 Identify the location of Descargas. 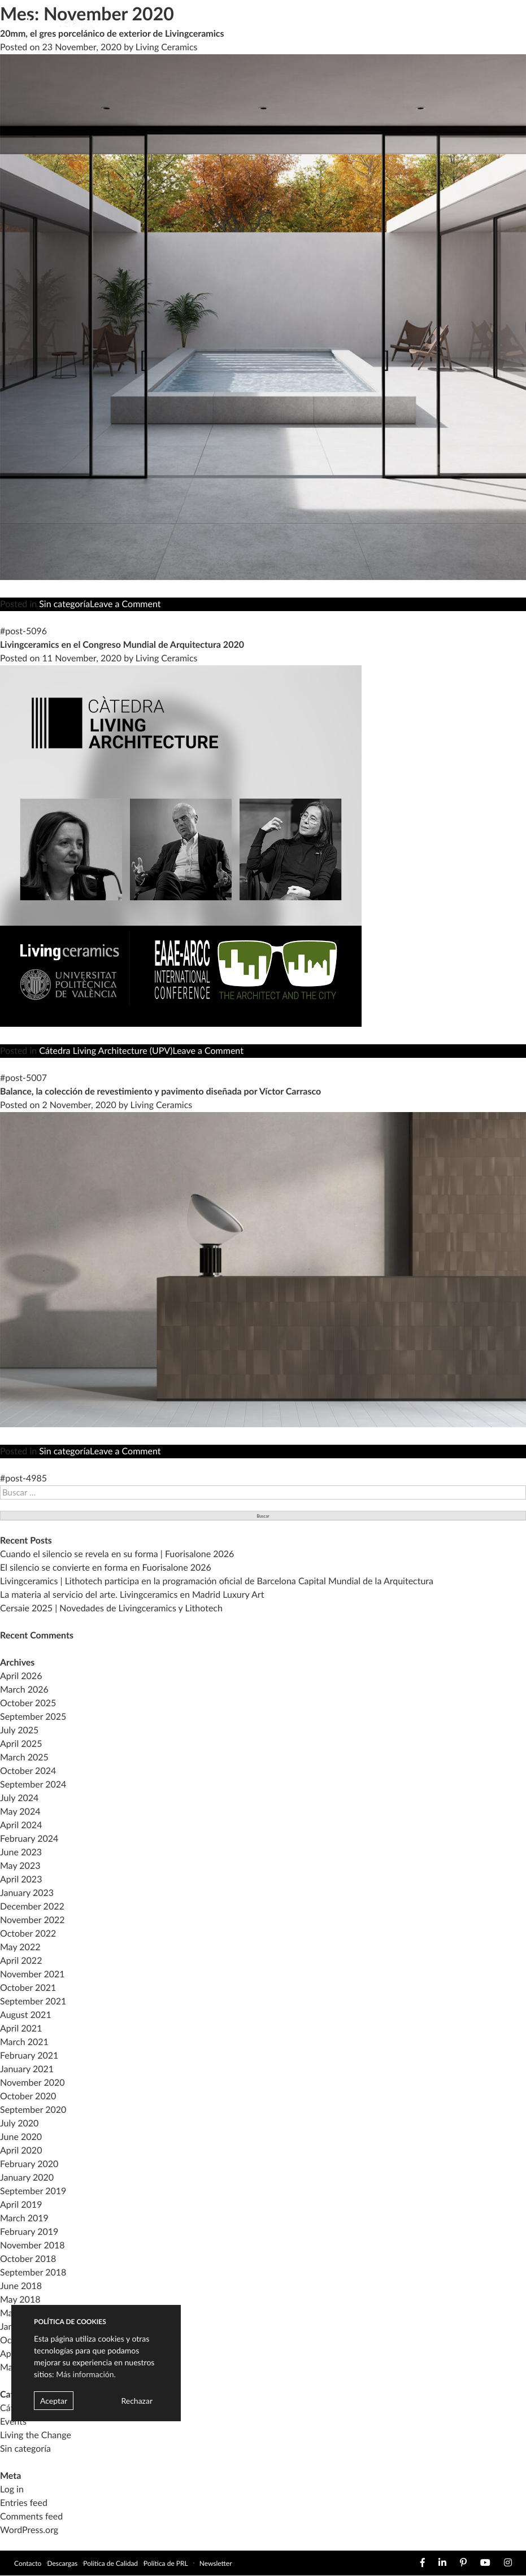
(62, 2563).